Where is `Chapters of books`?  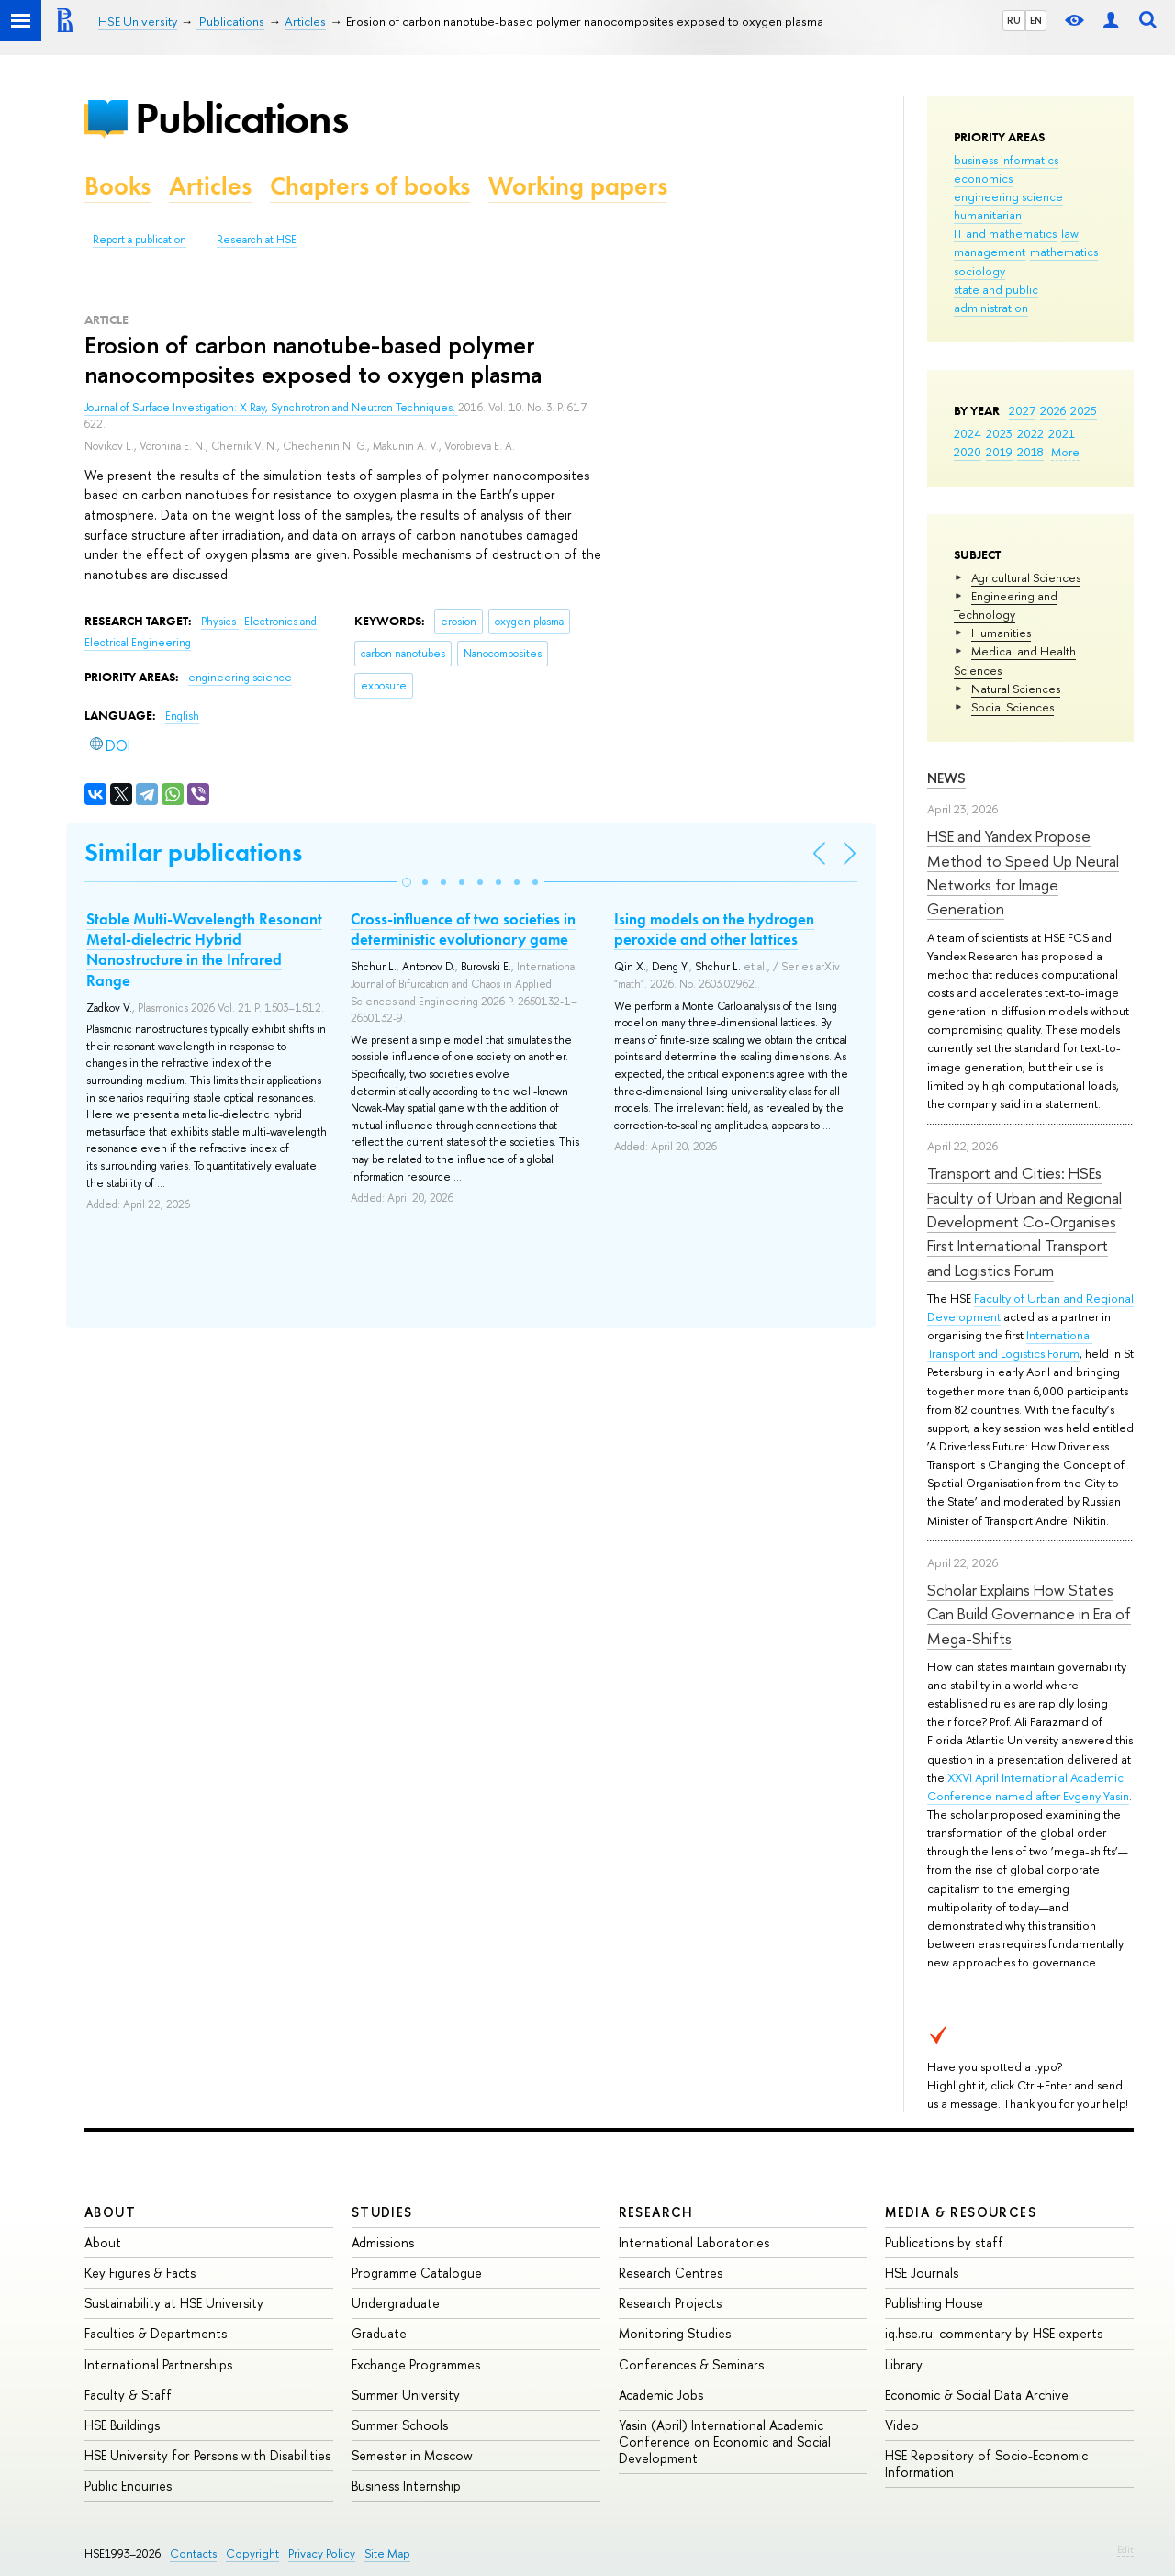 Chapters of books is located at coordinates (370, 186).